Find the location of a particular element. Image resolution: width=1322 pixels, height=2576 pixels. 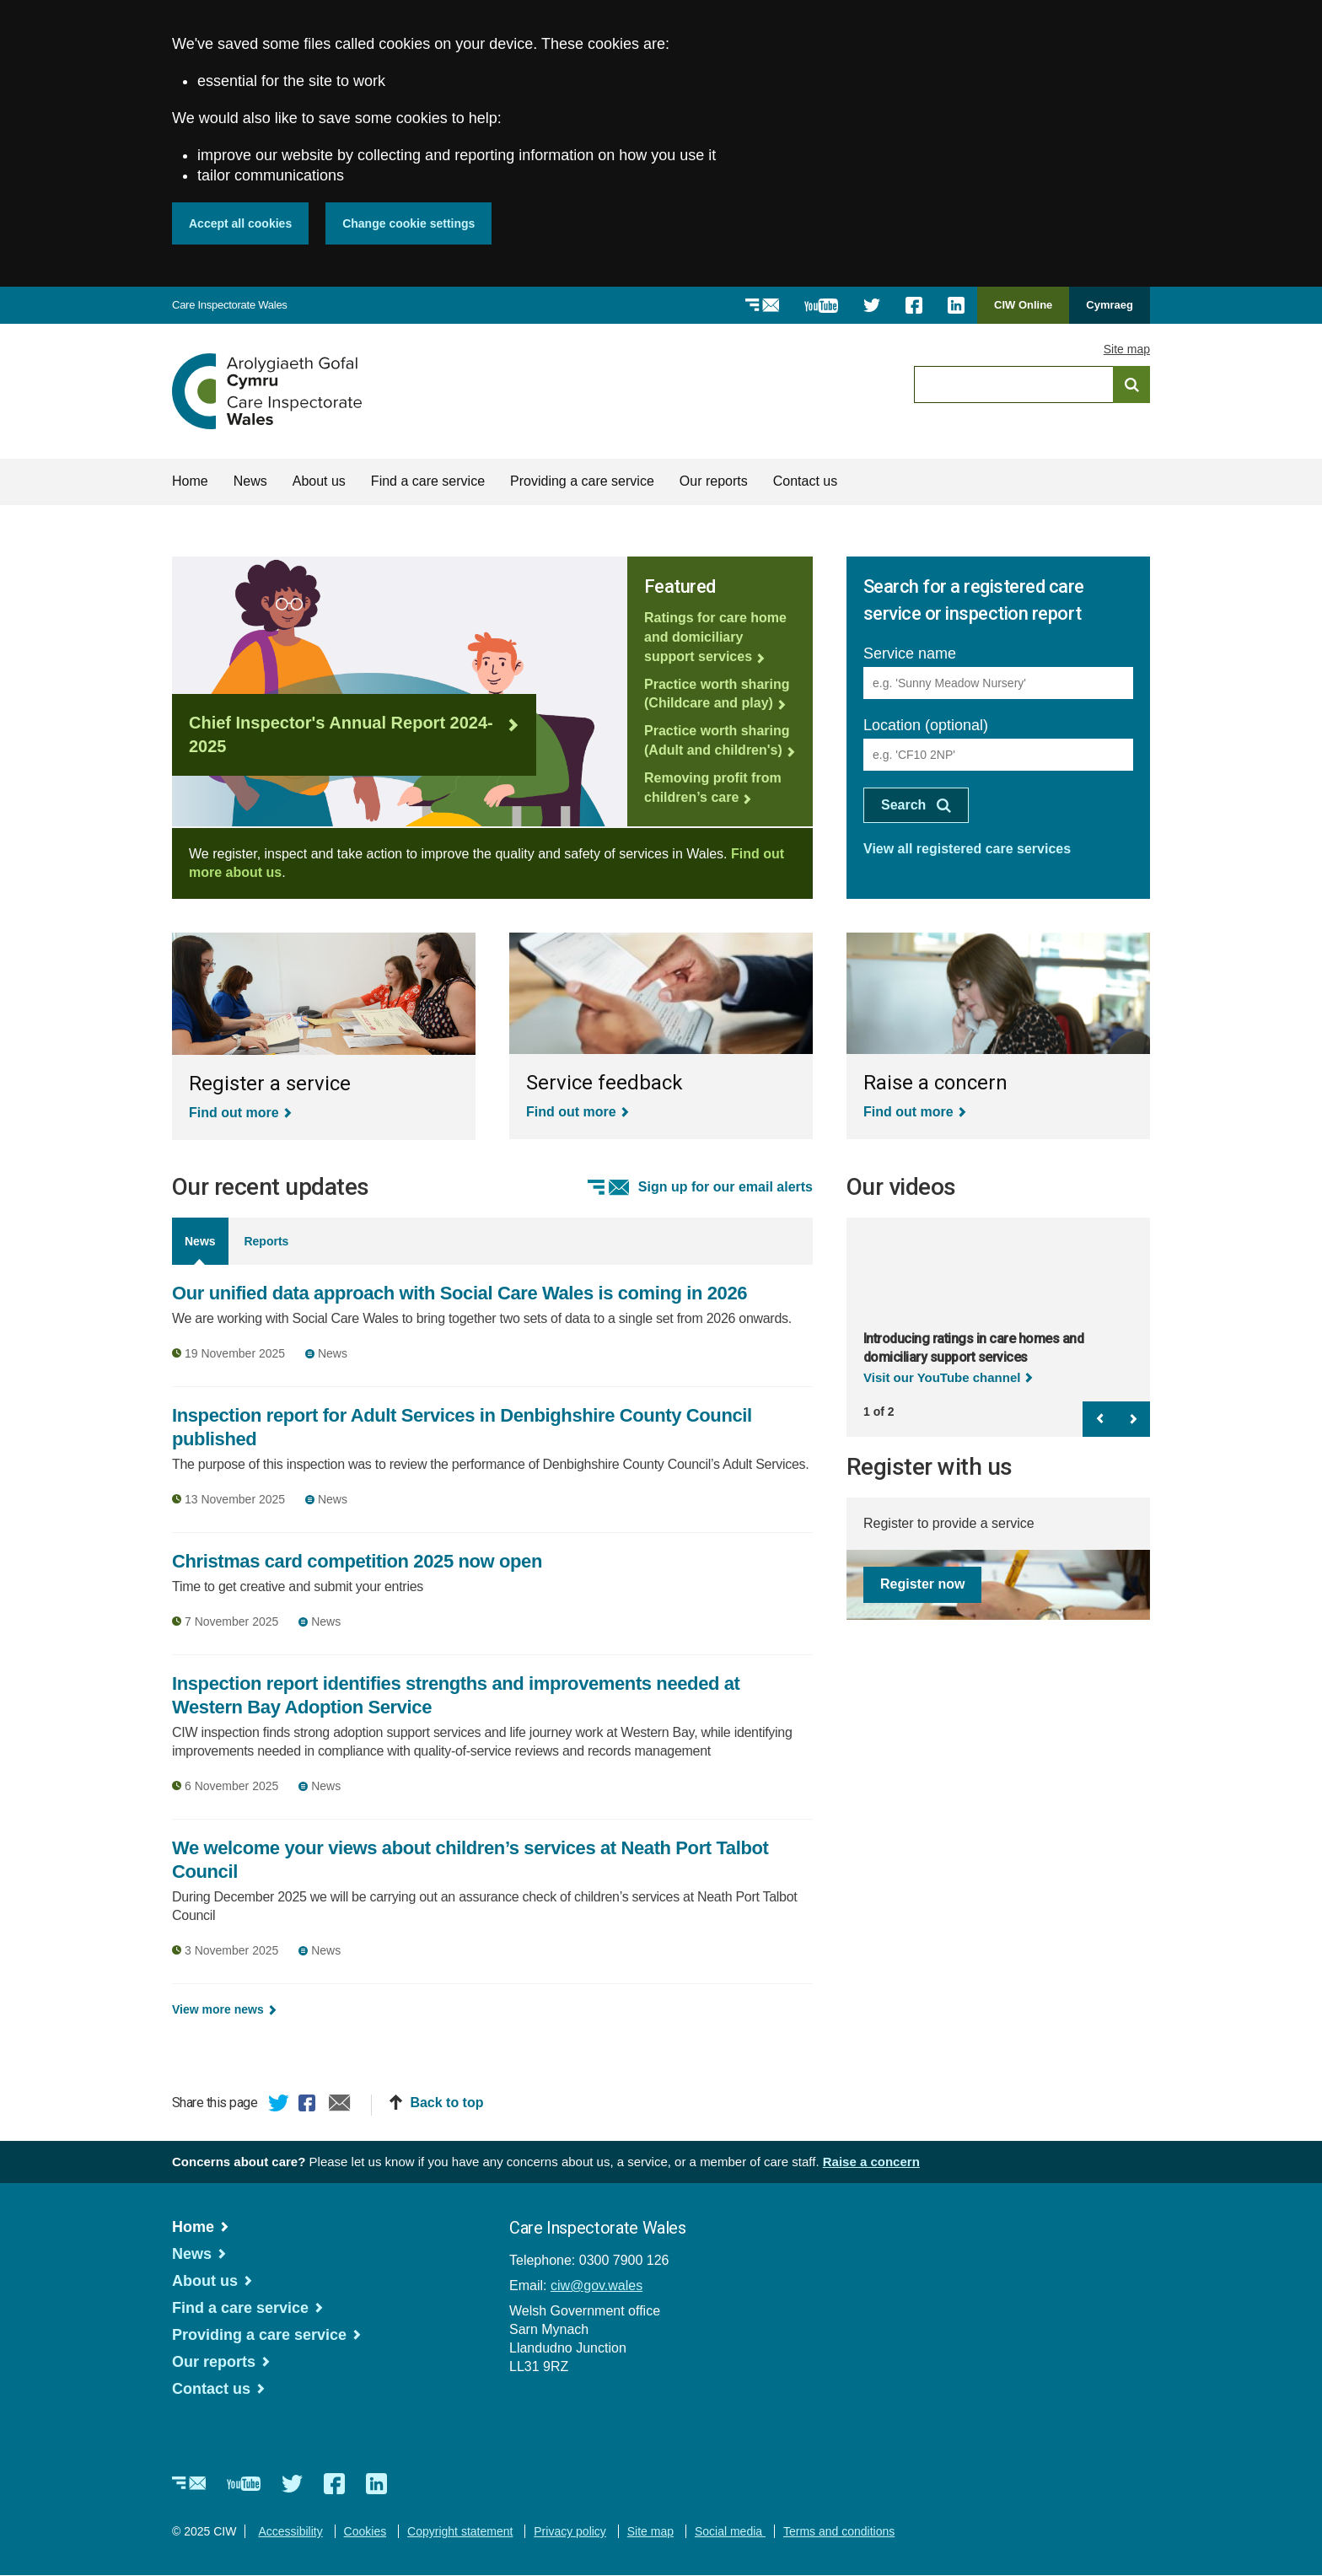

Social media is located at coordinates (730, 2531).